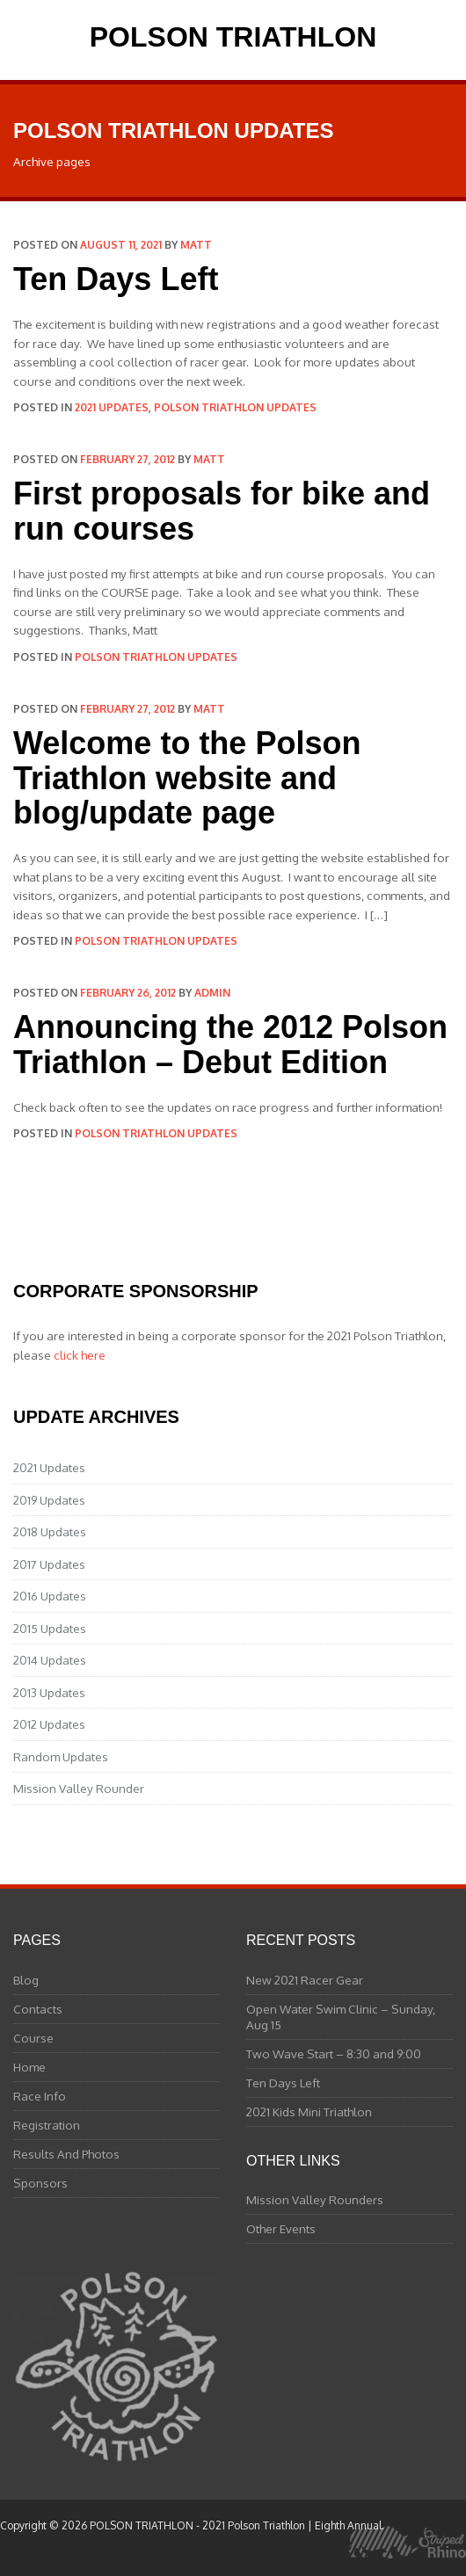  I want to click on admin, so click(212, 992).